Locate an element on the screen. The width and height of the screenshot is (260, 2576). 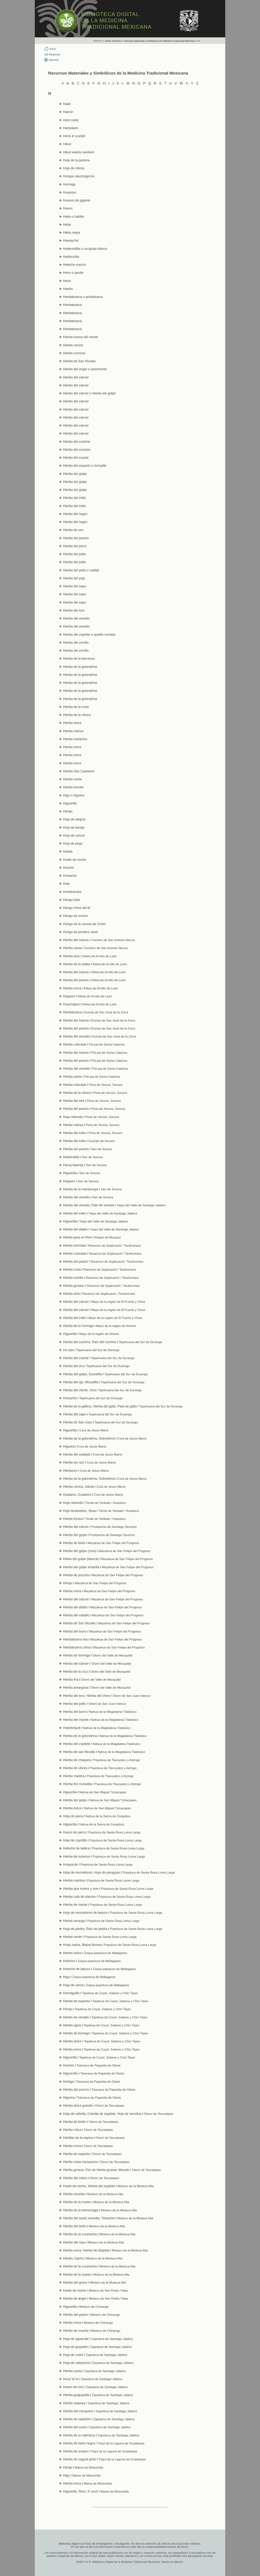
Hongo bola is located at coordinates (71, 900).